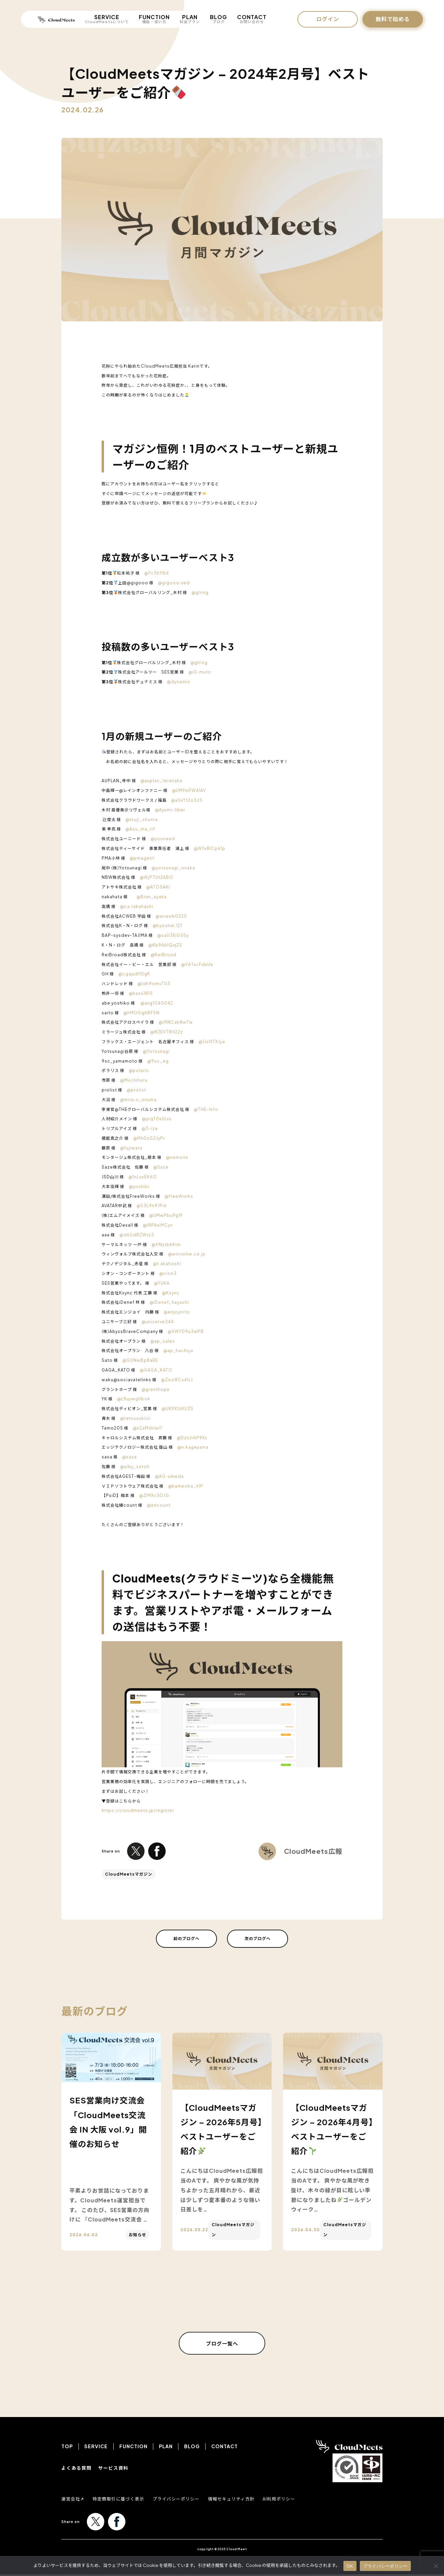  I want to click on https://cloudmeets.jp/register, so click(138, 1810).